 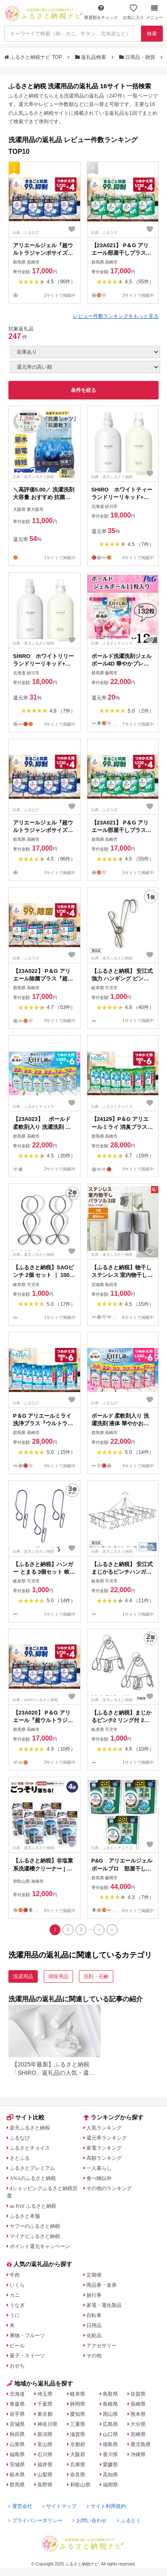 I want to click on 滋賀県, so click(x=77, y=2434).